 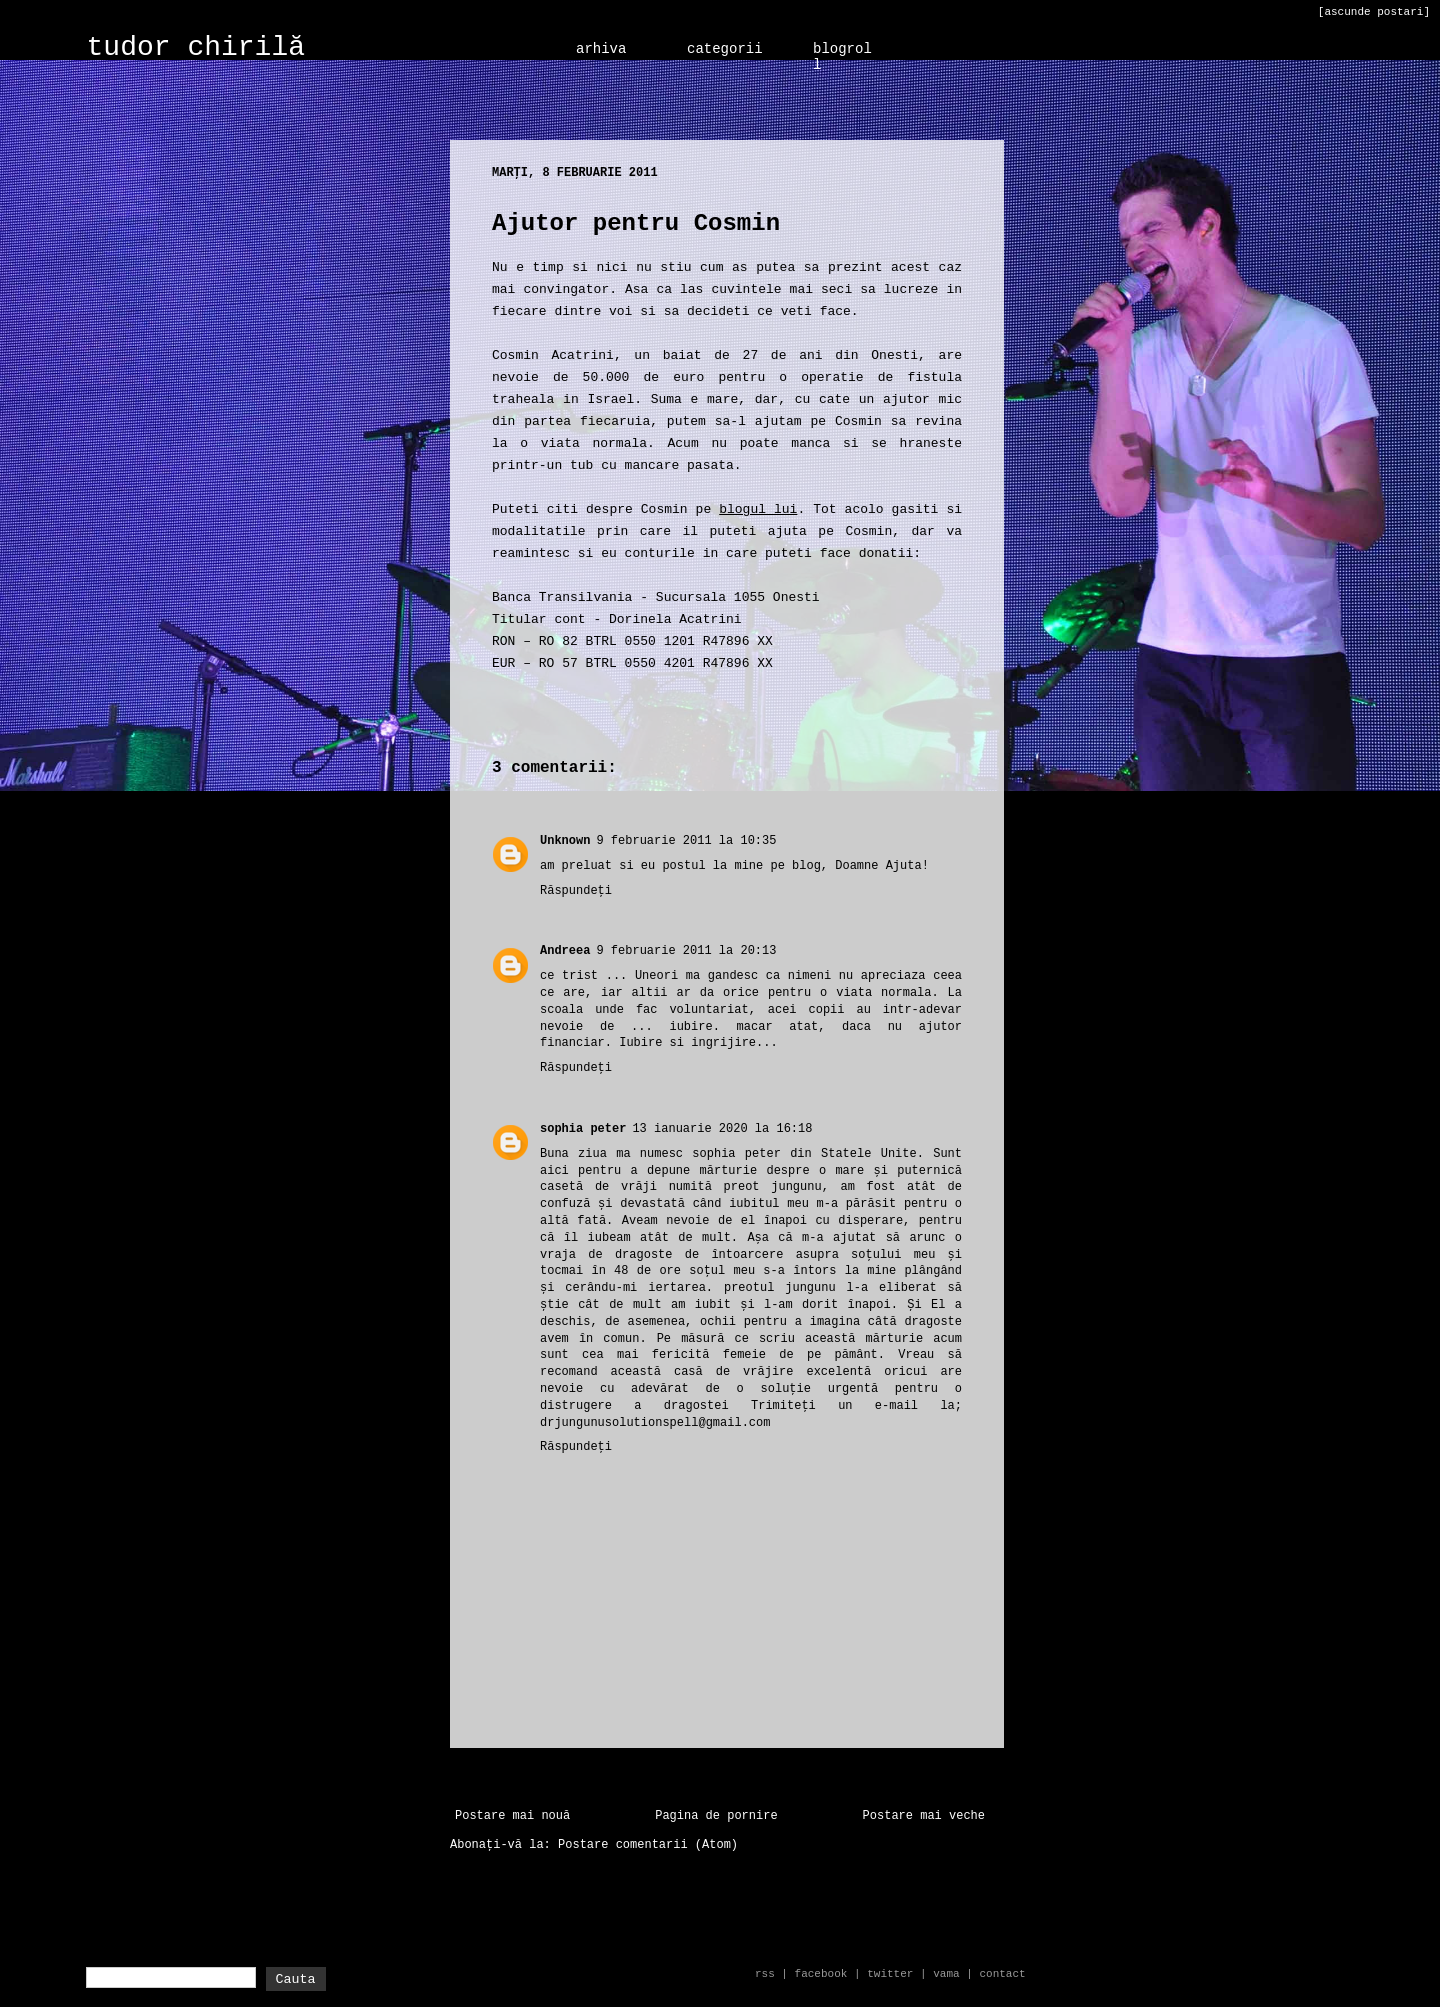 What do you see at coordinates (576, 891) in the screenshot?
I see `Răspundeți` at bounding box center [576, 891].